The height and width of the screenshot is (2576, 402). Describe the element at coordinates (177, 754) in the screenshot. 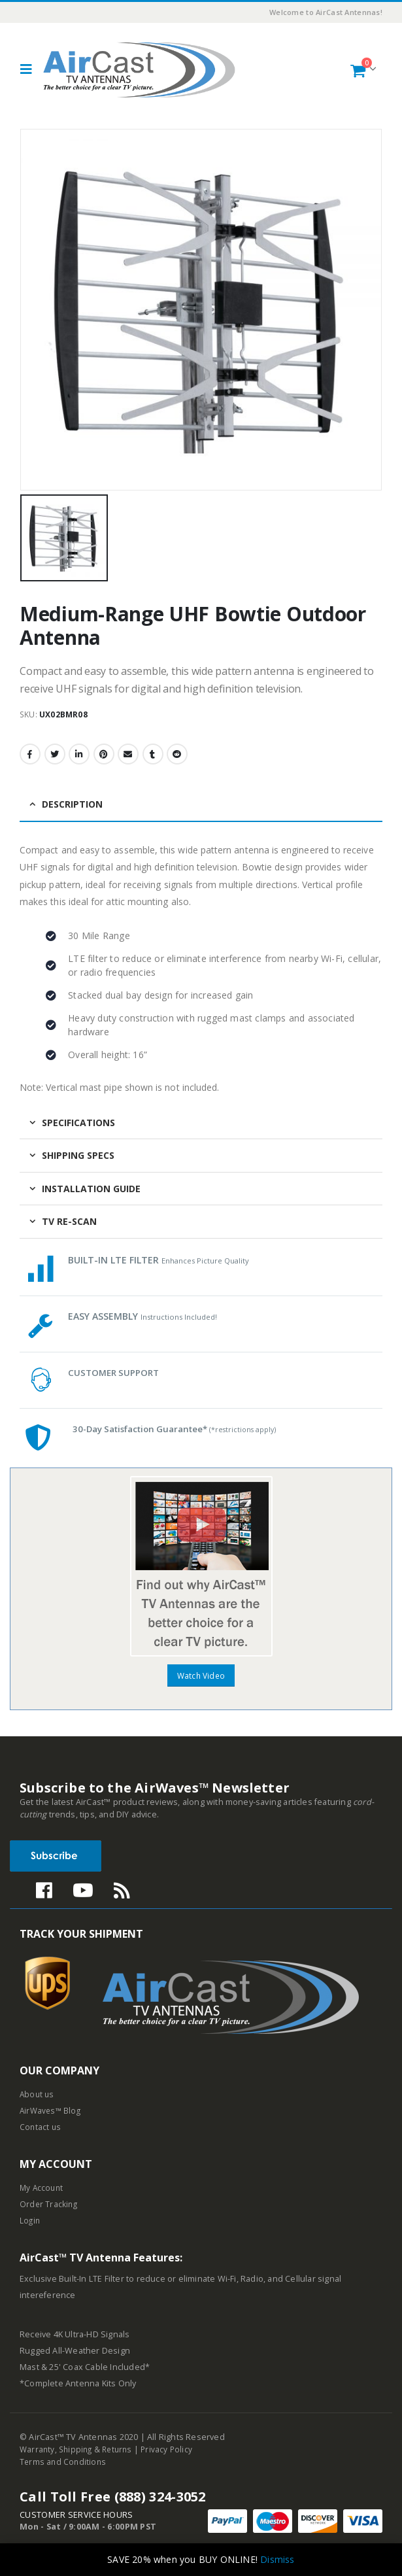

I see `Reddit` at that location.